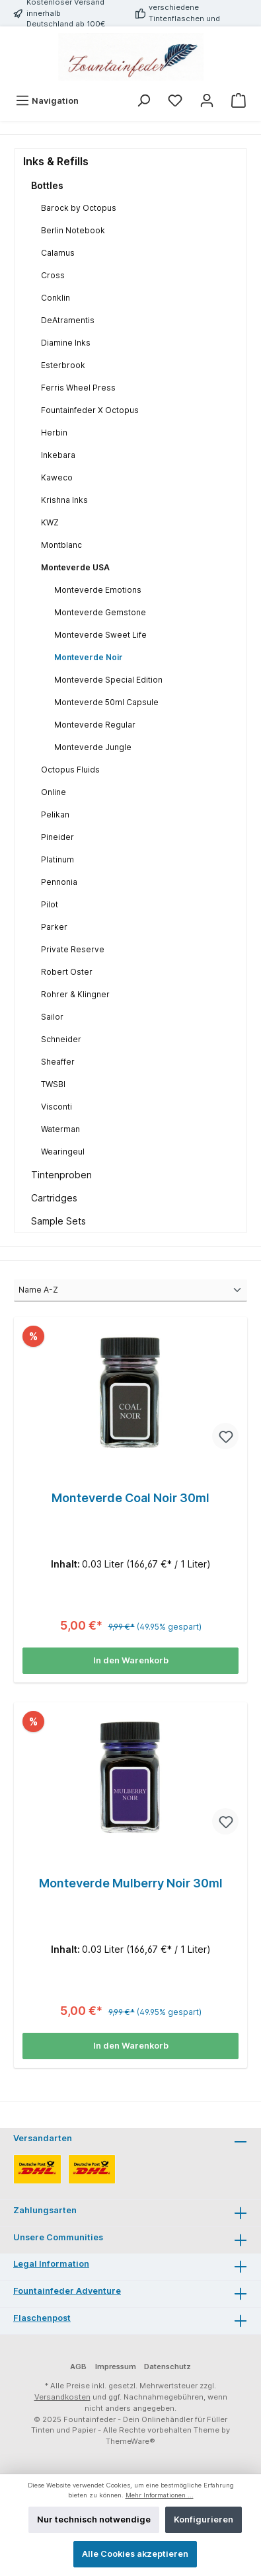 The width and height of the screenshot is (261, 2576). What do you see at coordinates (88, 657) in the screenshot?
I see `Monteverde Noir` at bounding box center [88, 657].